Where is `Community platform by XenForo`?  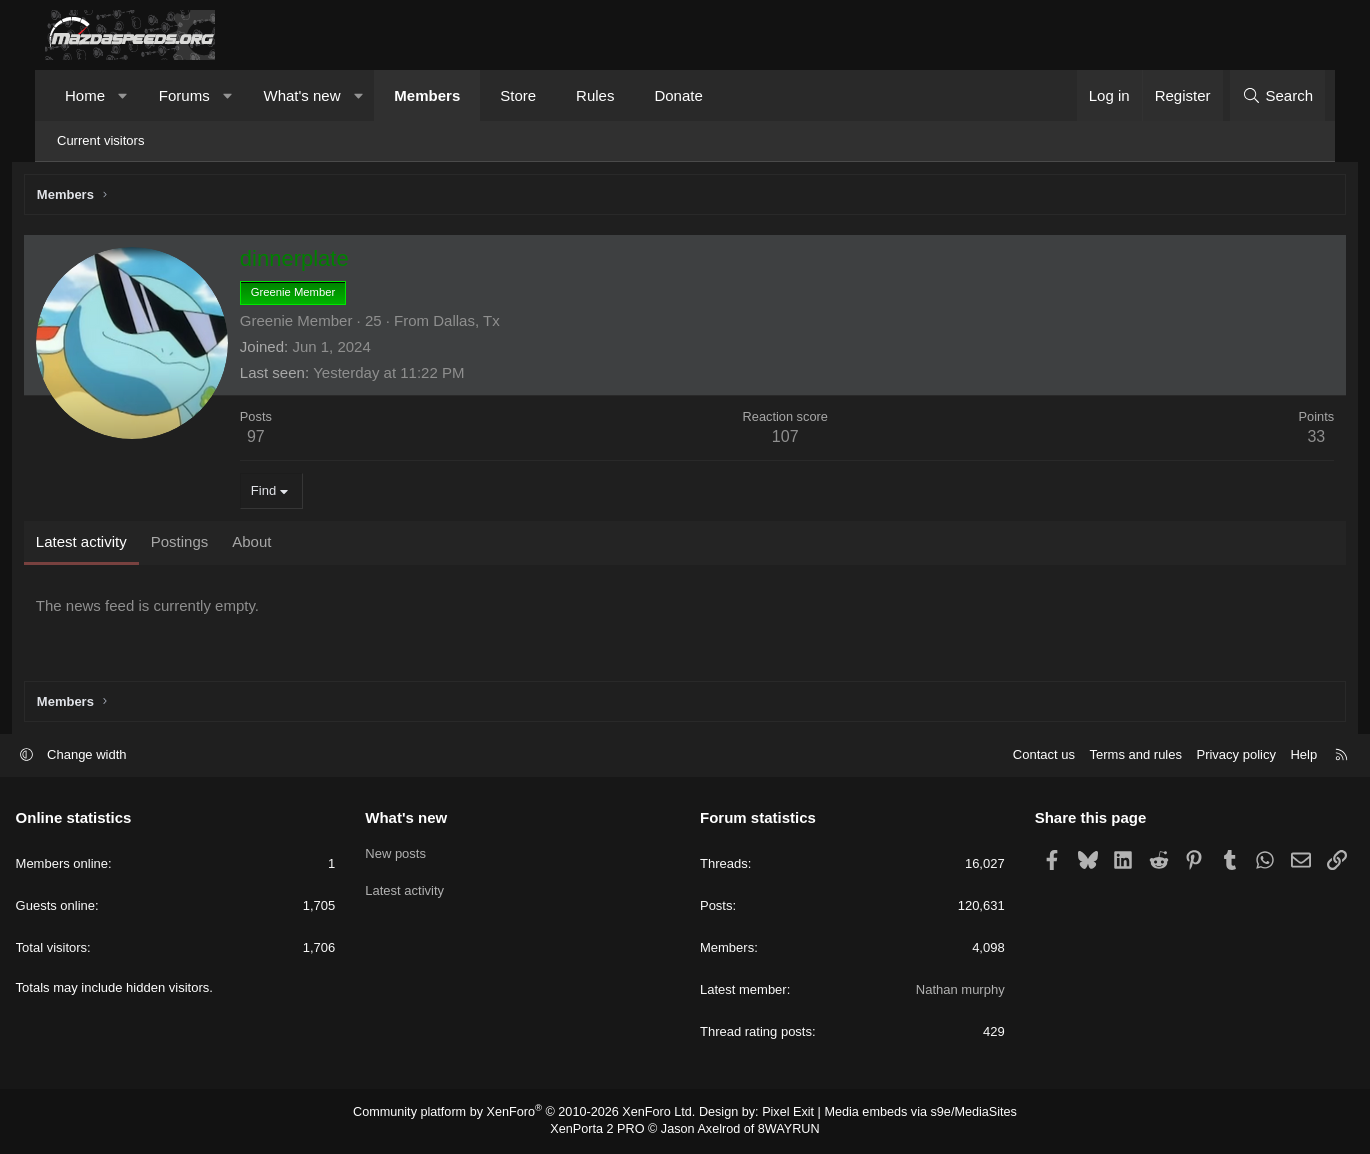 Community platform by XenForo is located at coordinates (532, 1114).